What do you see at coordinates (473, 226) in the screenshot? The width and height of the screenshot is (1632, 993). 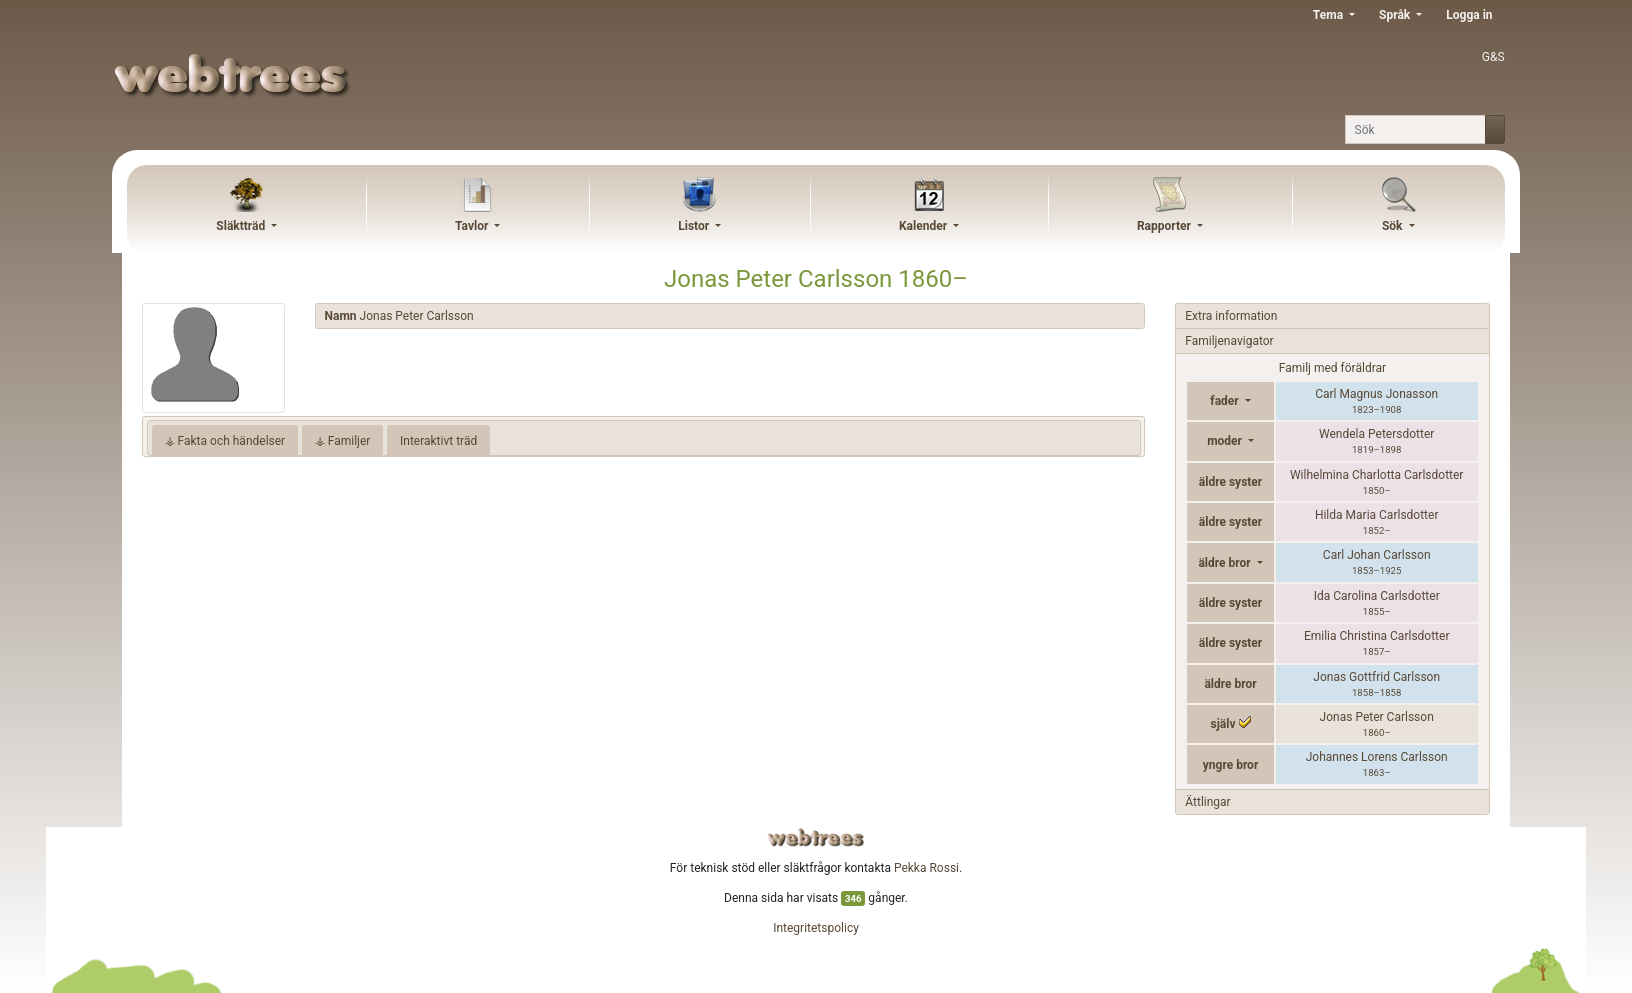 I see `Tavlor [button]` at bounding box center [473, 226].